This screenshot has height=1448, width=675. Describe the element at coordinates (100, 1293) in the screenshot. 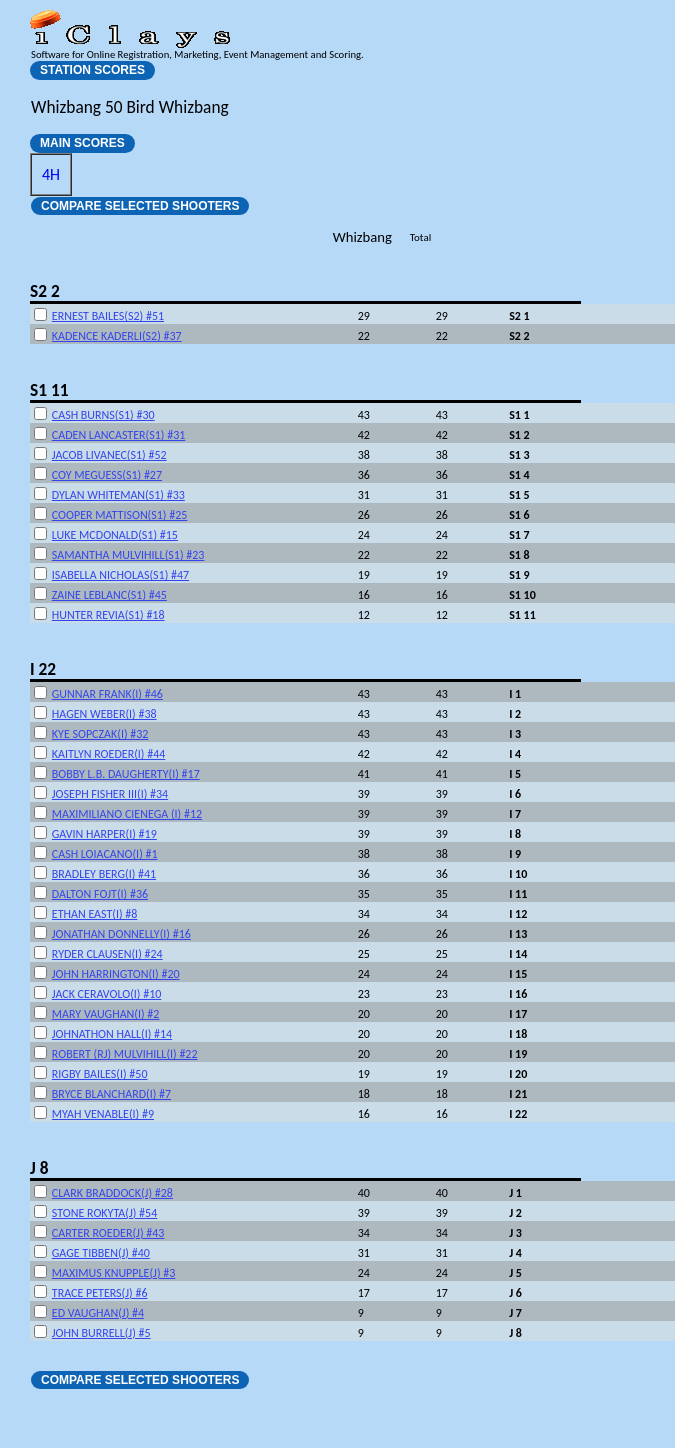

I see `TRACE PETERS(J) #6` at that location.